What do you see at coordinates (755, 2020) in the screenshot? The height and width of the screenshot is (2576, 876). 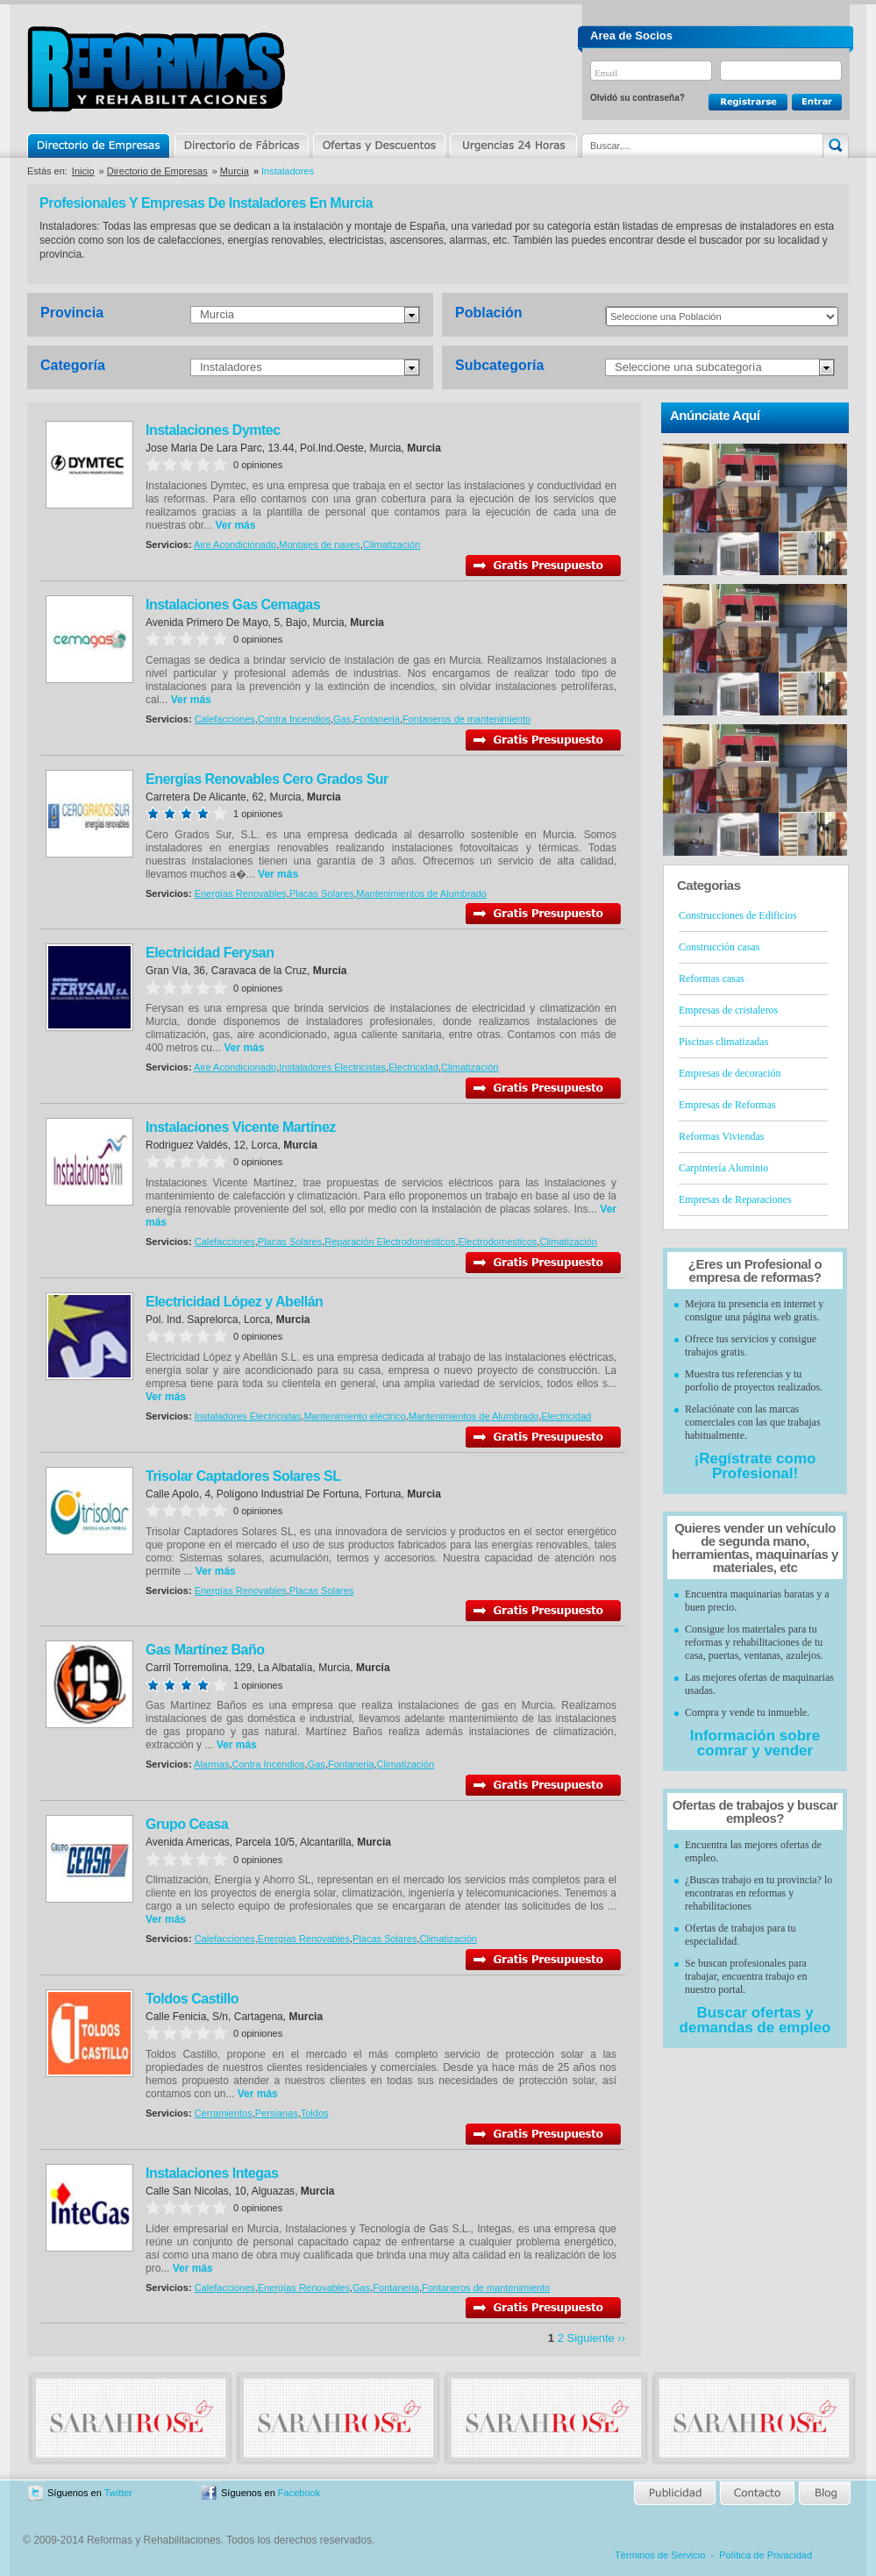 I see `Buscar ofertas y demandas de empleo` at bounding box center [755, 2020].